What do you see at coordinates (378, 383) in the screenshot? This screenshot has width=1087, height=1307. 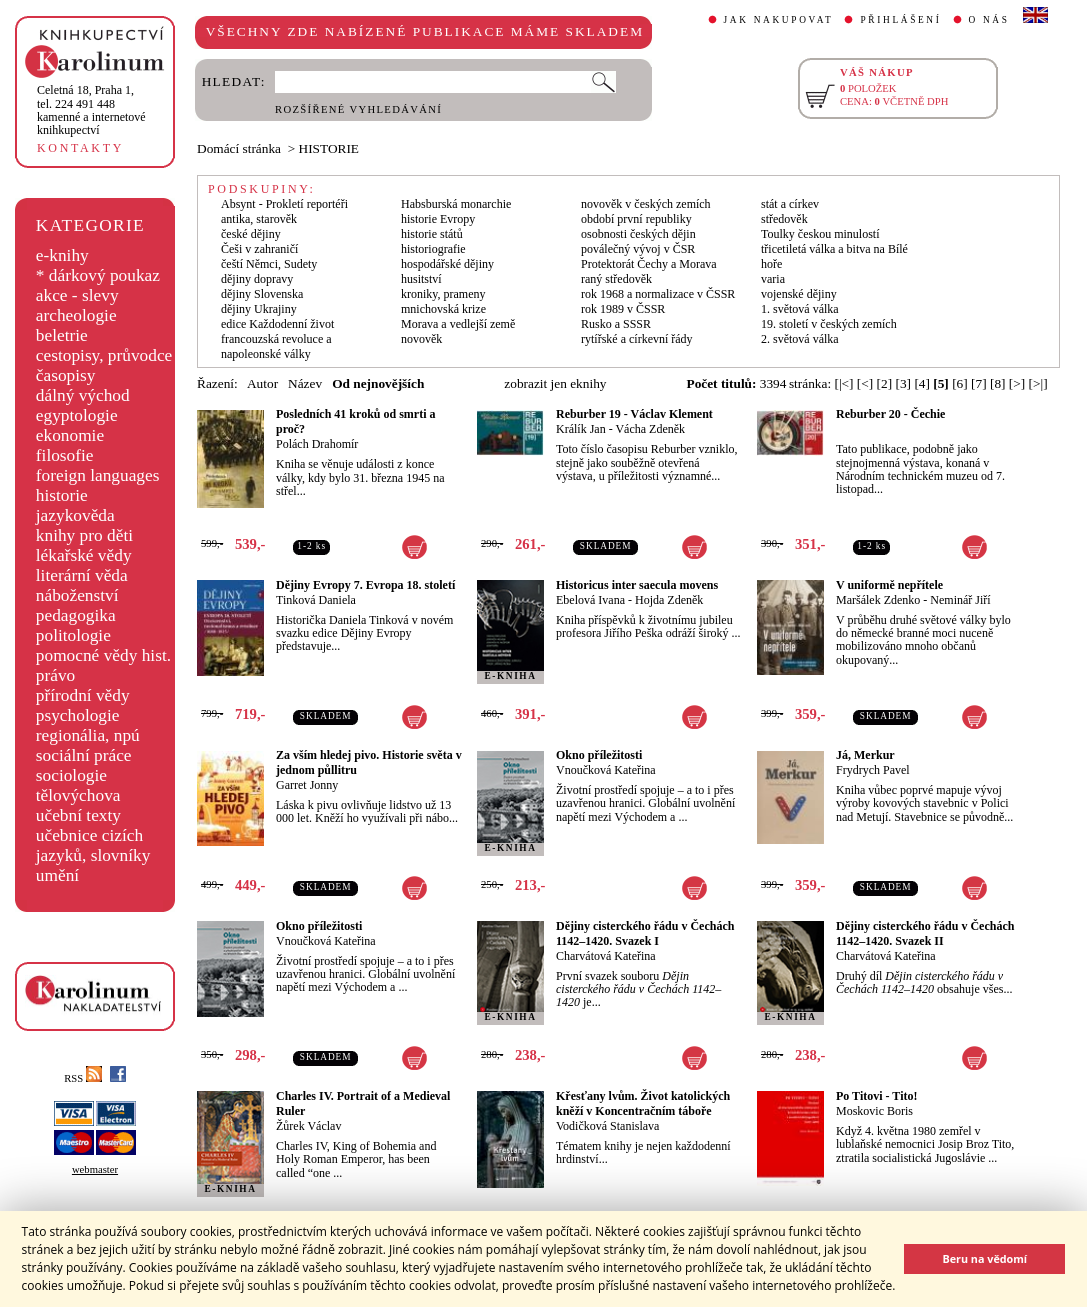 I see `Od nejnovějších` at bounding box center [378, 383].